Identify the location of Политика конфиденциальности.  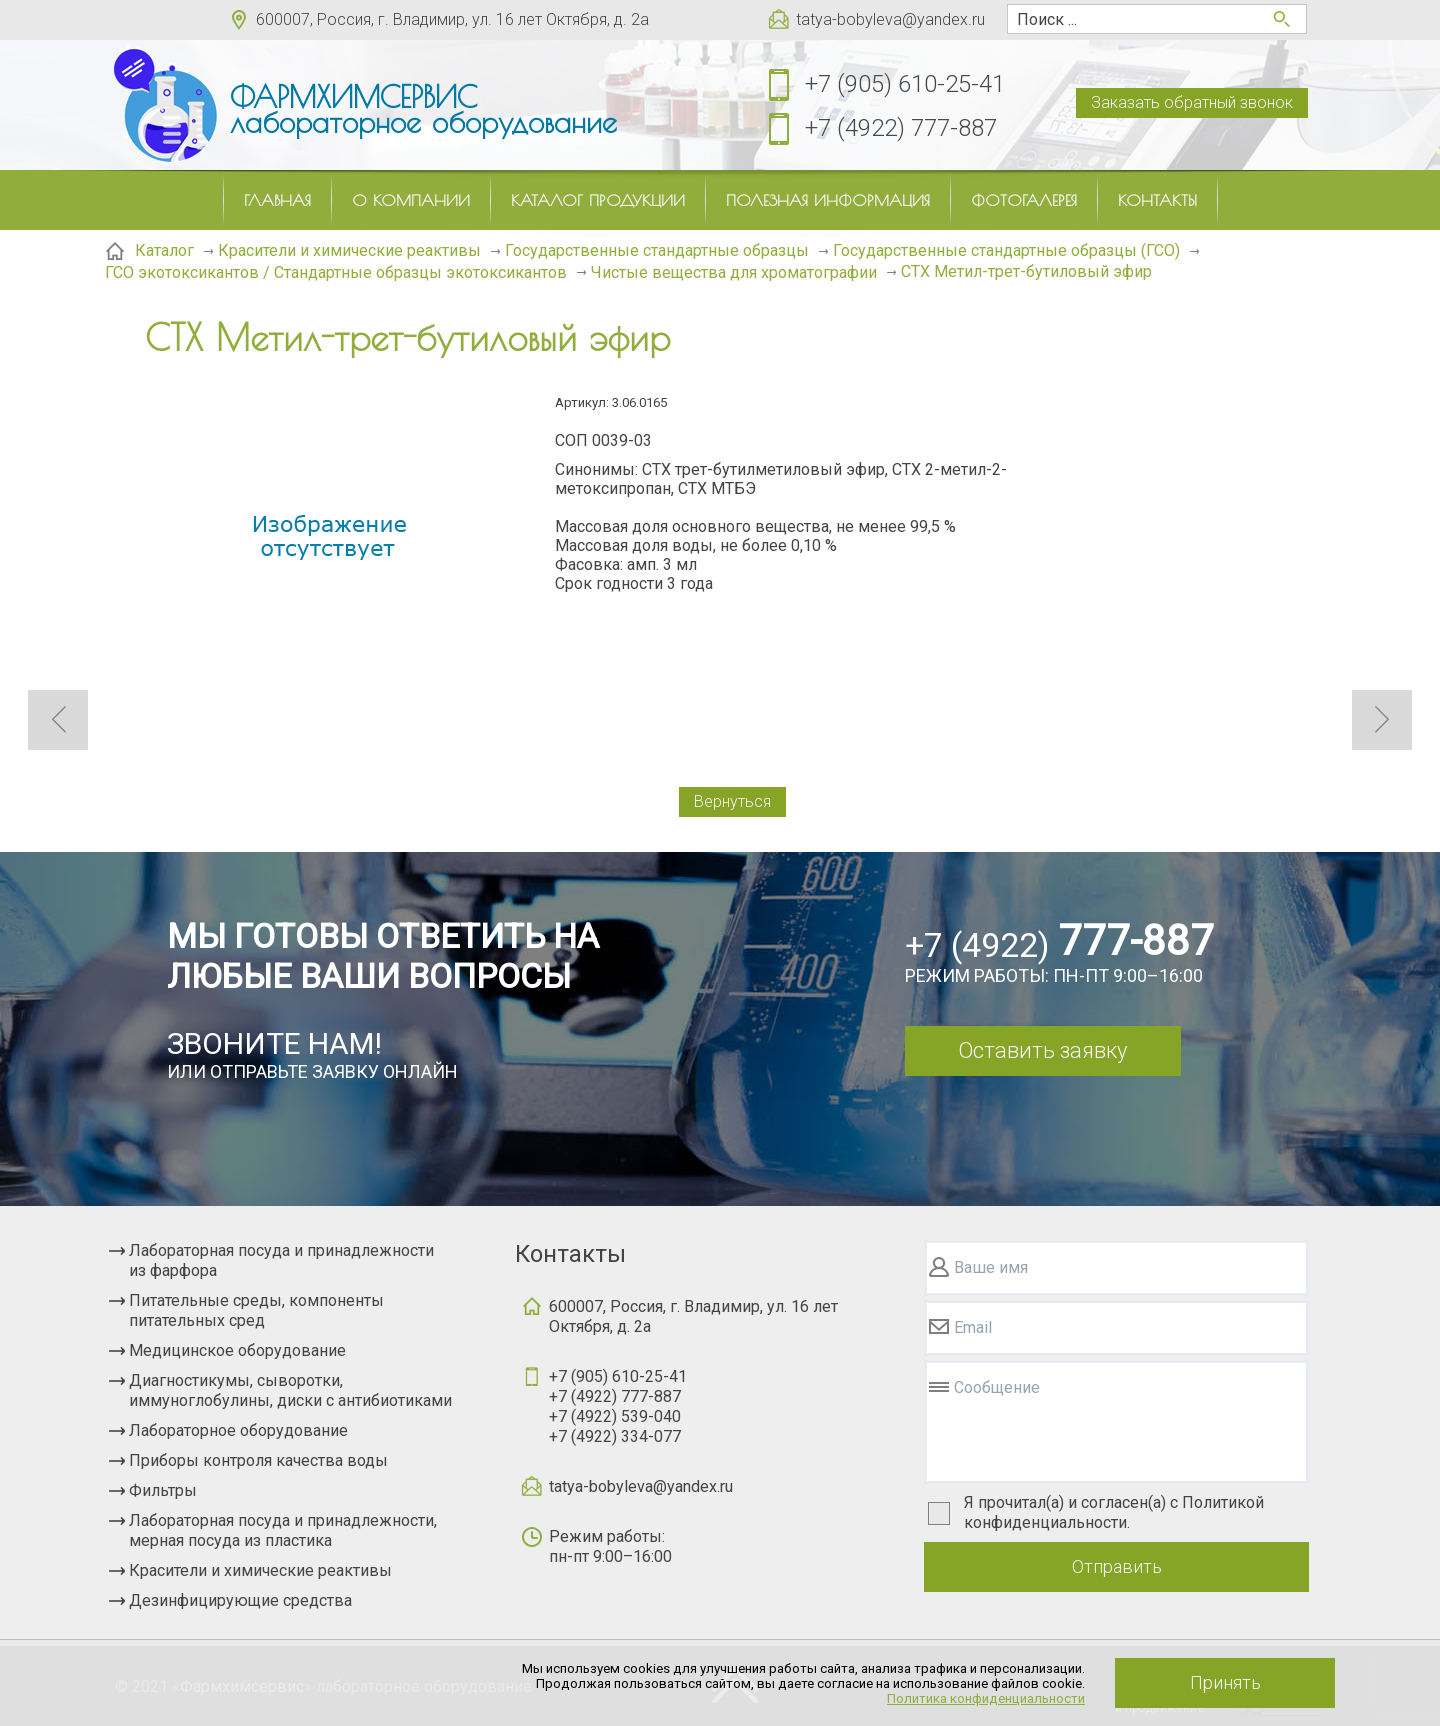
(986, 1698).